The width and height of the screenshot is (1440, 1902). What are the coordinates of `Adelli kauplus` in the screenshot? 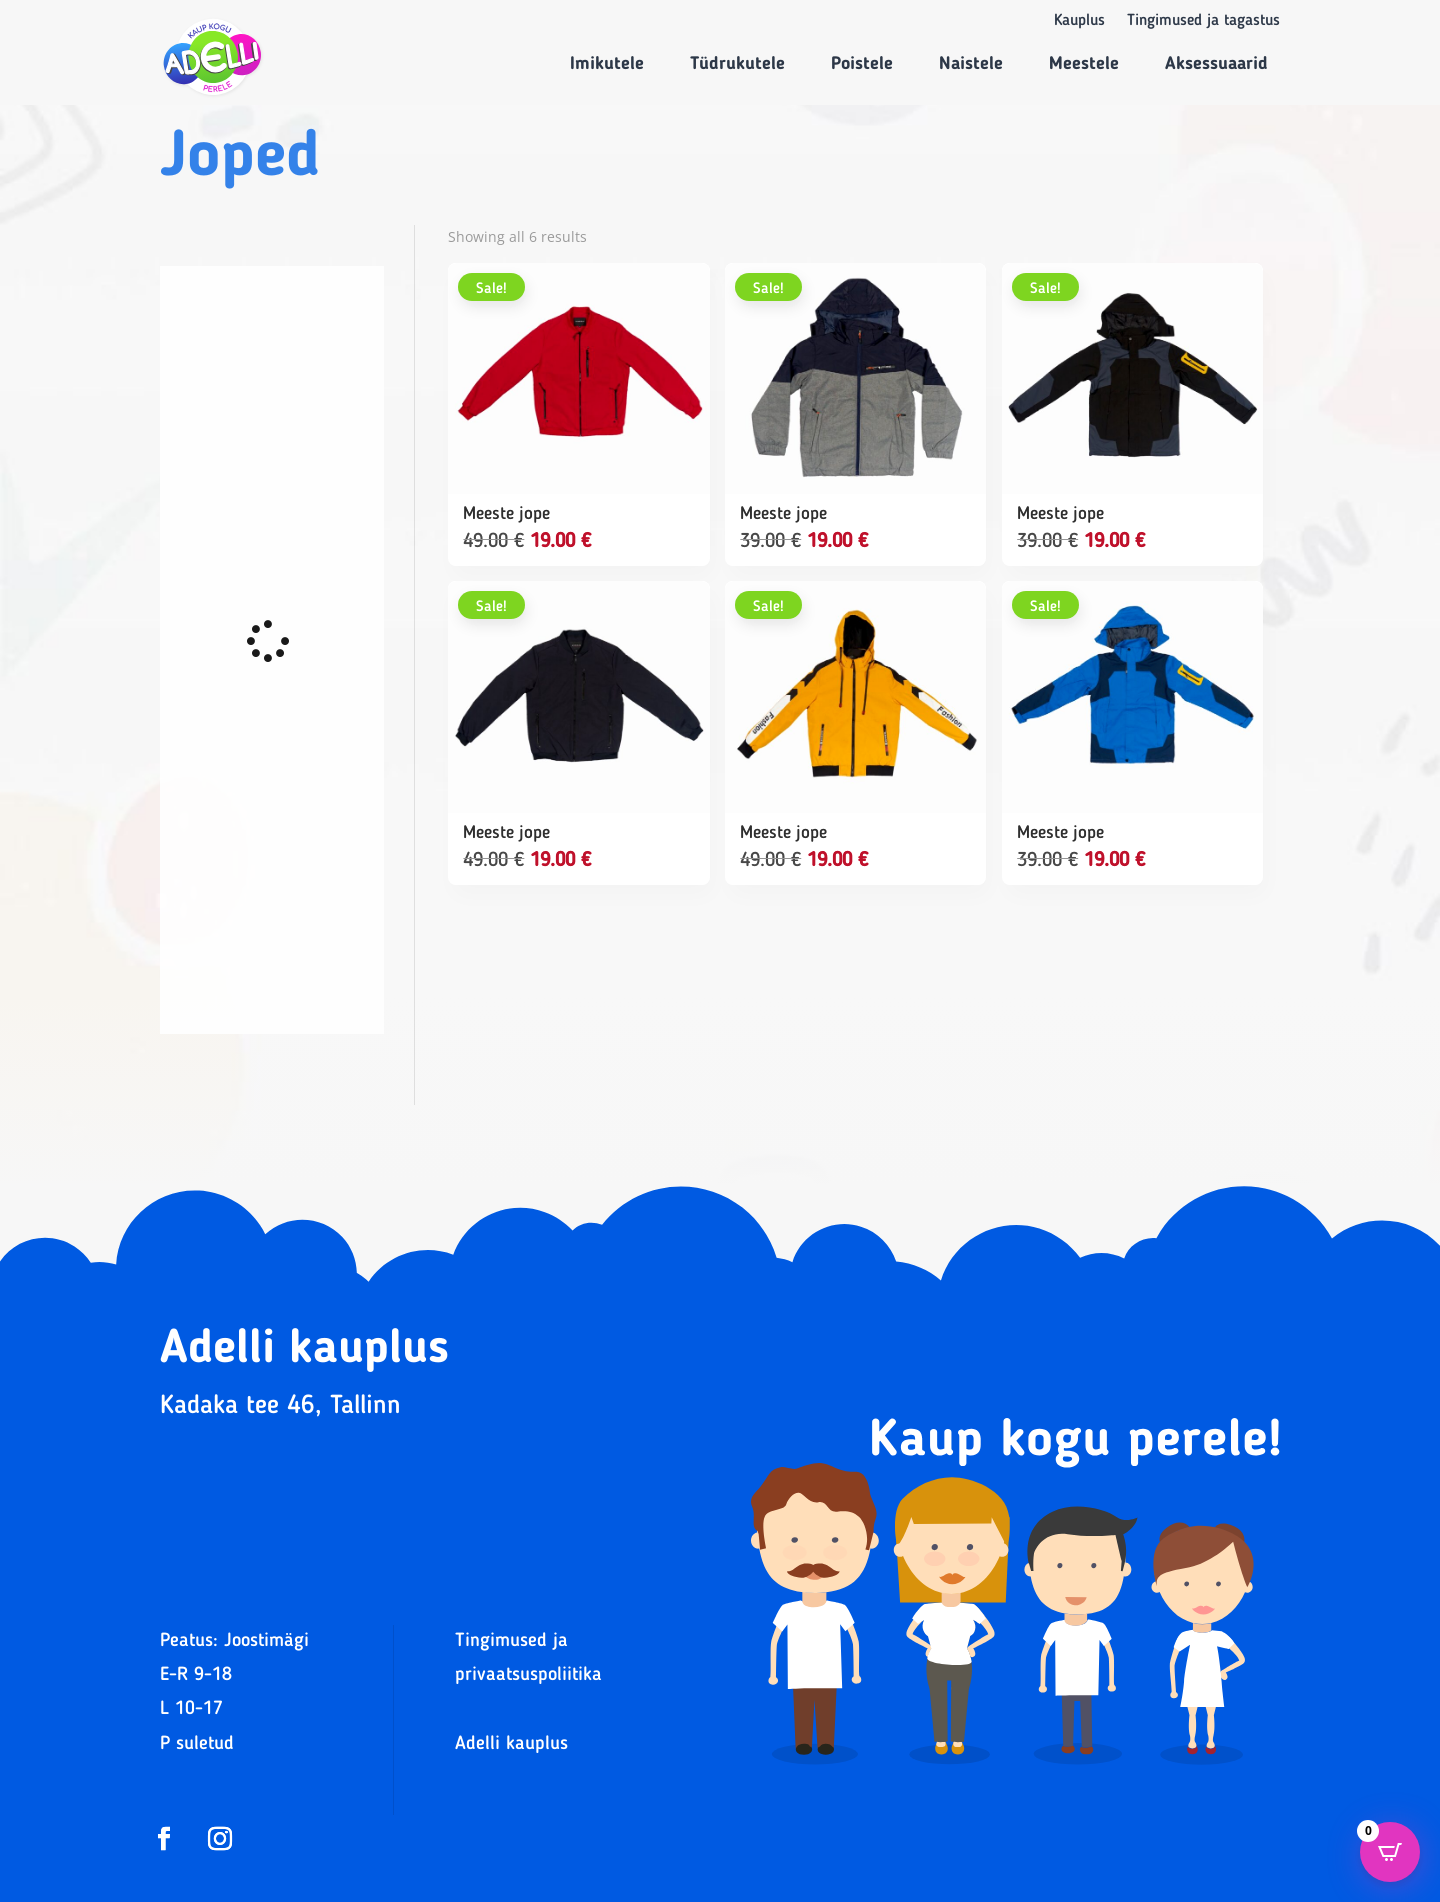 It's located at (511, 1744).